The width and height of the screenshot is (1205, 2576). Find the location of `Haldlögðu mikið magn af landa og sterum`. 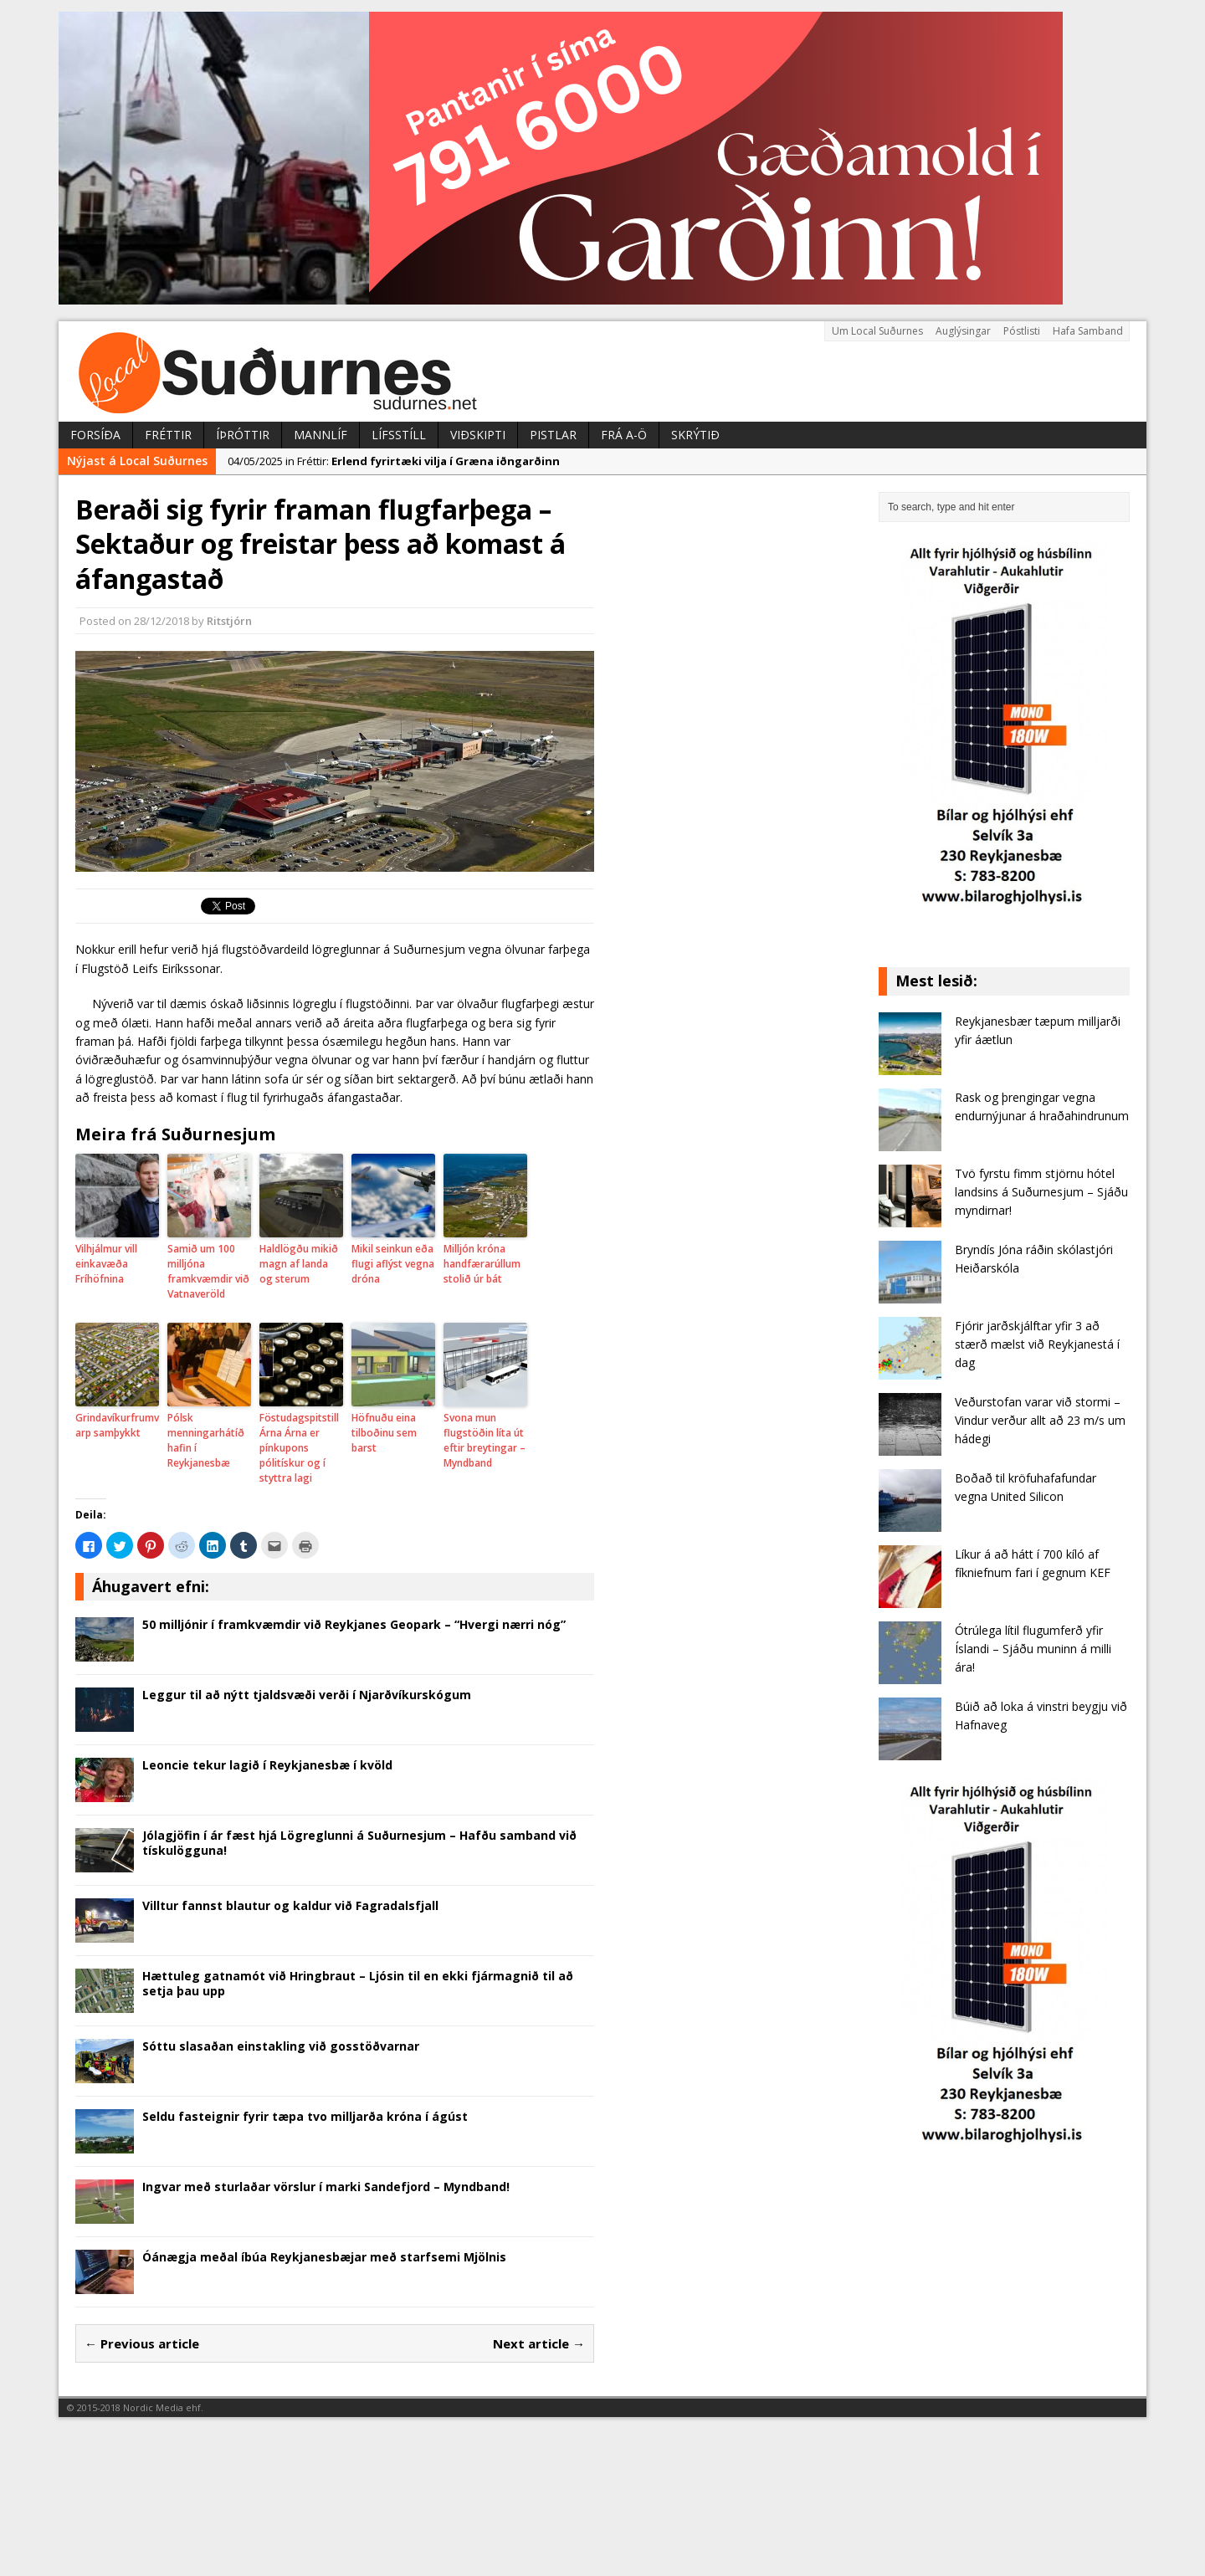

Haldlögðu mikið magn af landa og sterum is located at coordinates (298, 1264).